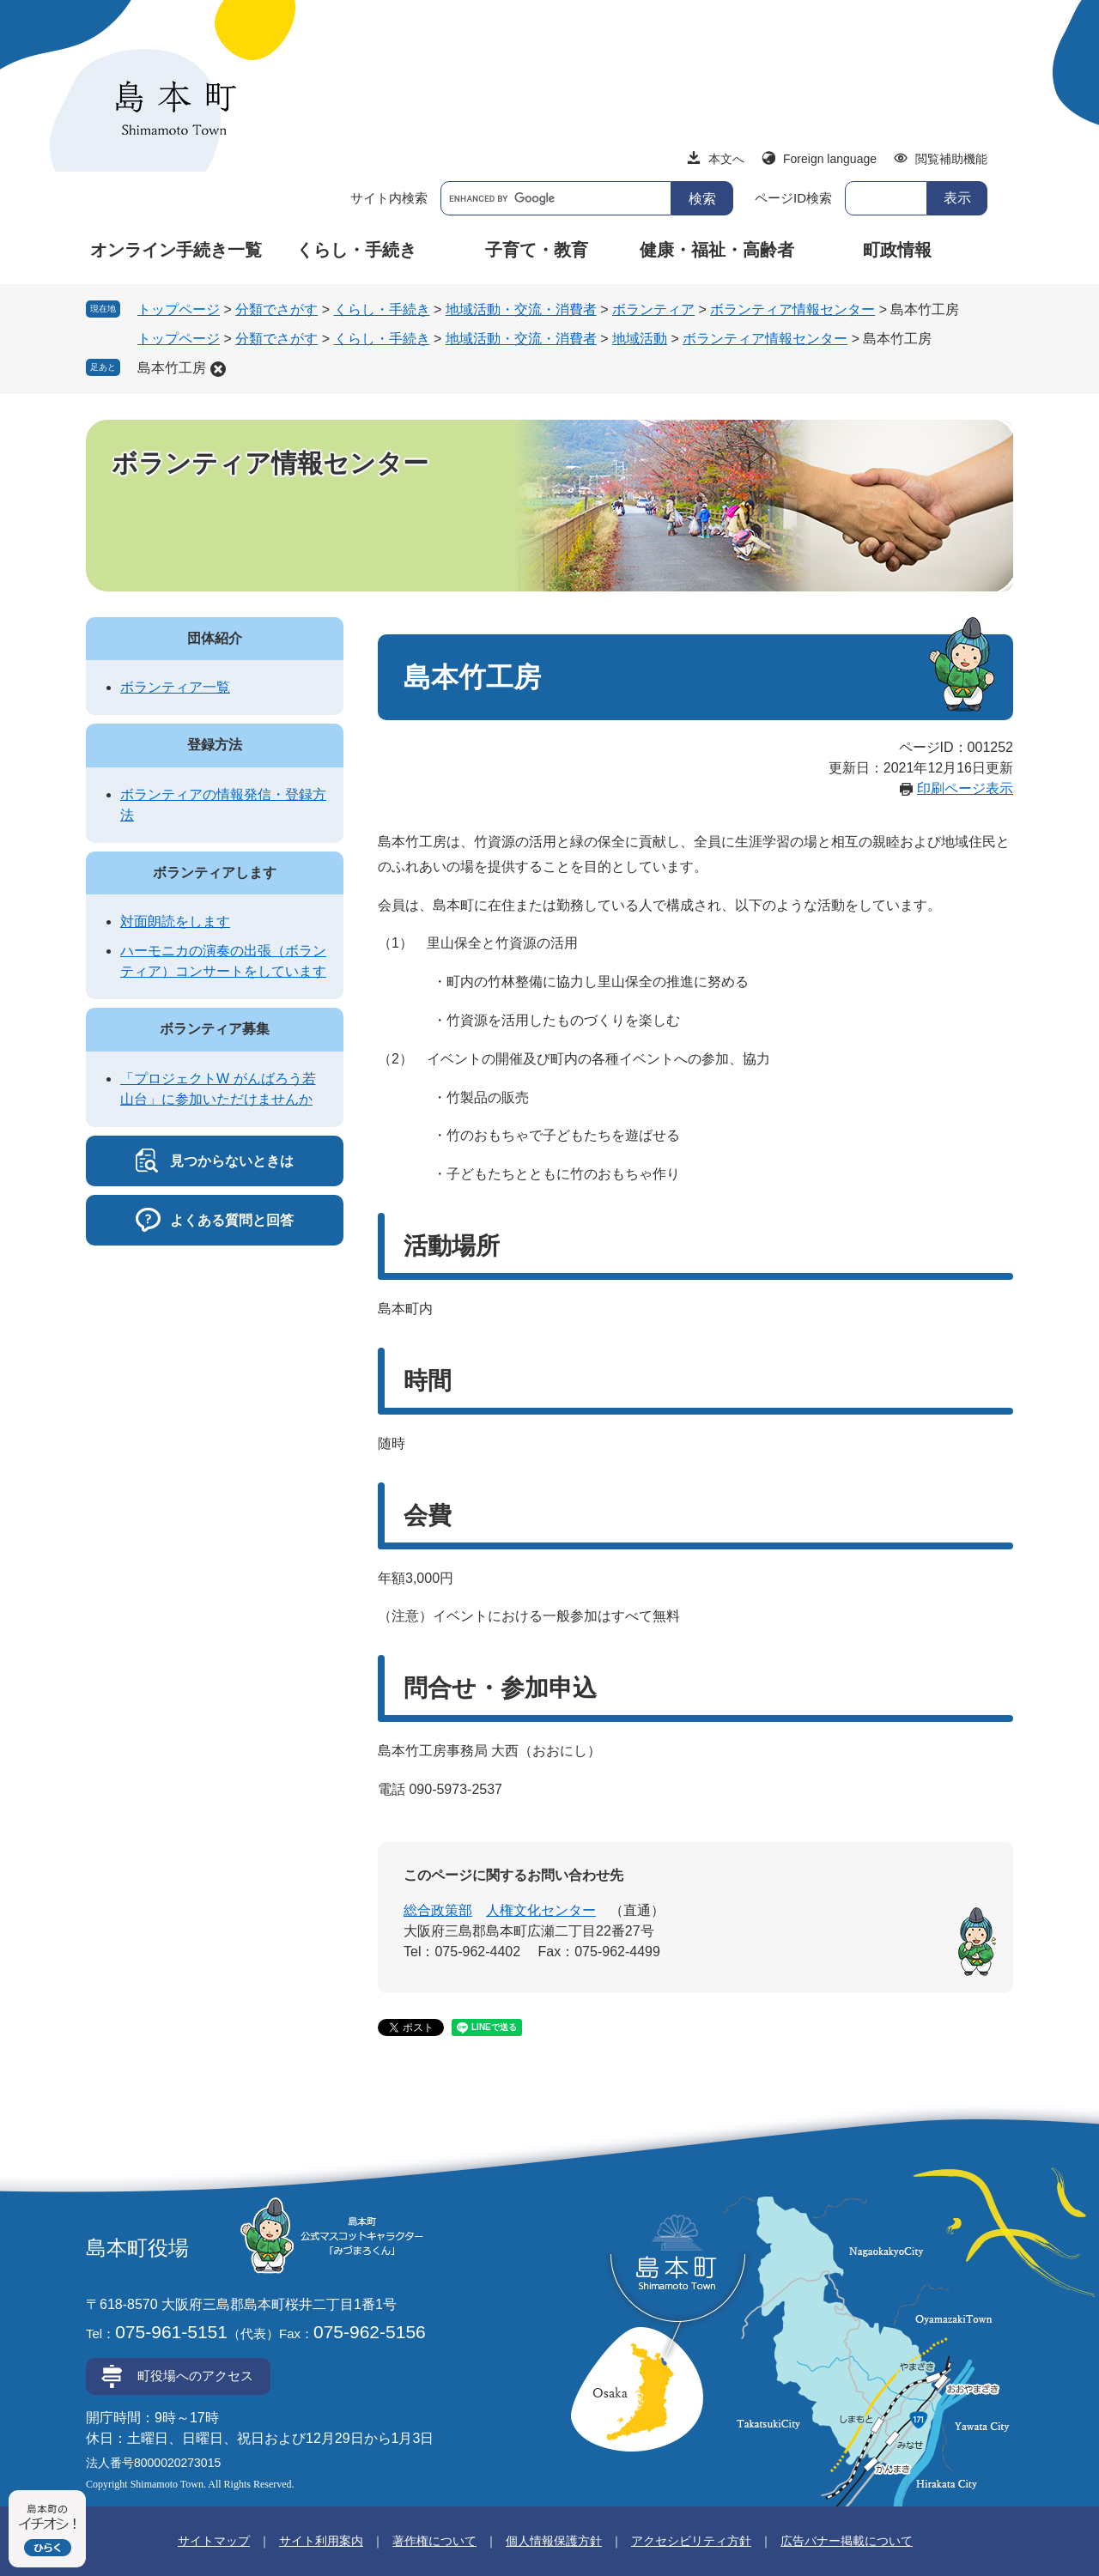  What do you see at coordinates (726, 159) in the screenshot?
I see `本文へ` at bounding box center [726, 159].